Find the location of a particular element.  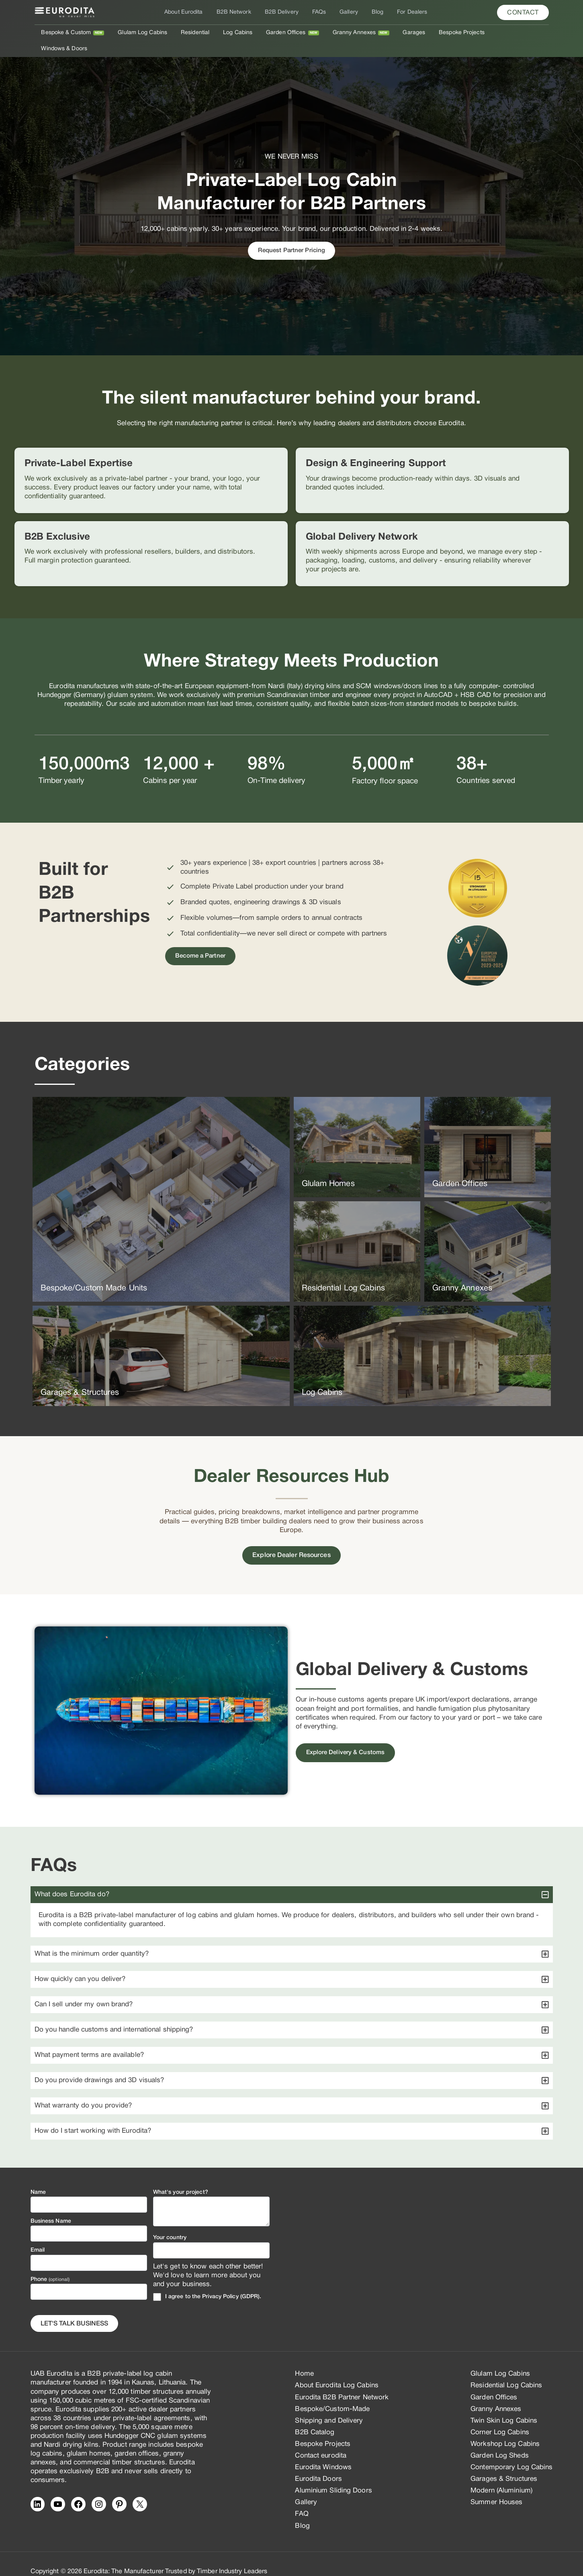

Bespoke/Custom-Made is located at coordinates (332, 2393).